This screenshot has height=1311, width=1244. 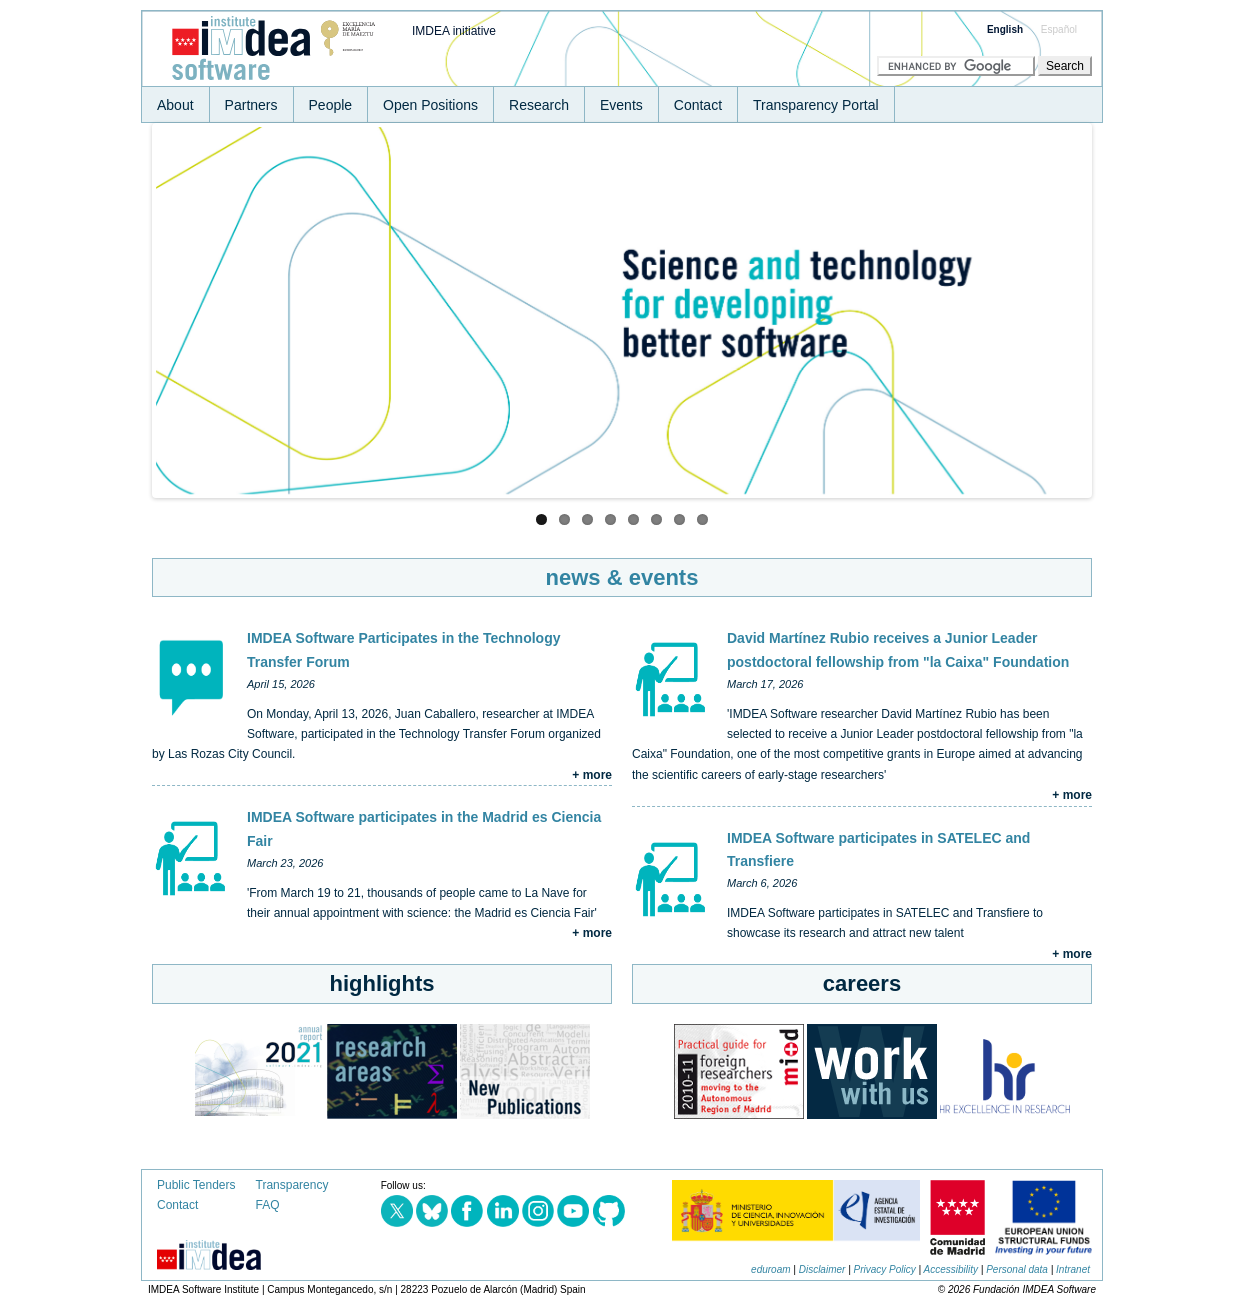 What do you see at coordinates (454, 31) in the screenshot?
I see `IMDEA initiative` at bounding box center [454, 31].